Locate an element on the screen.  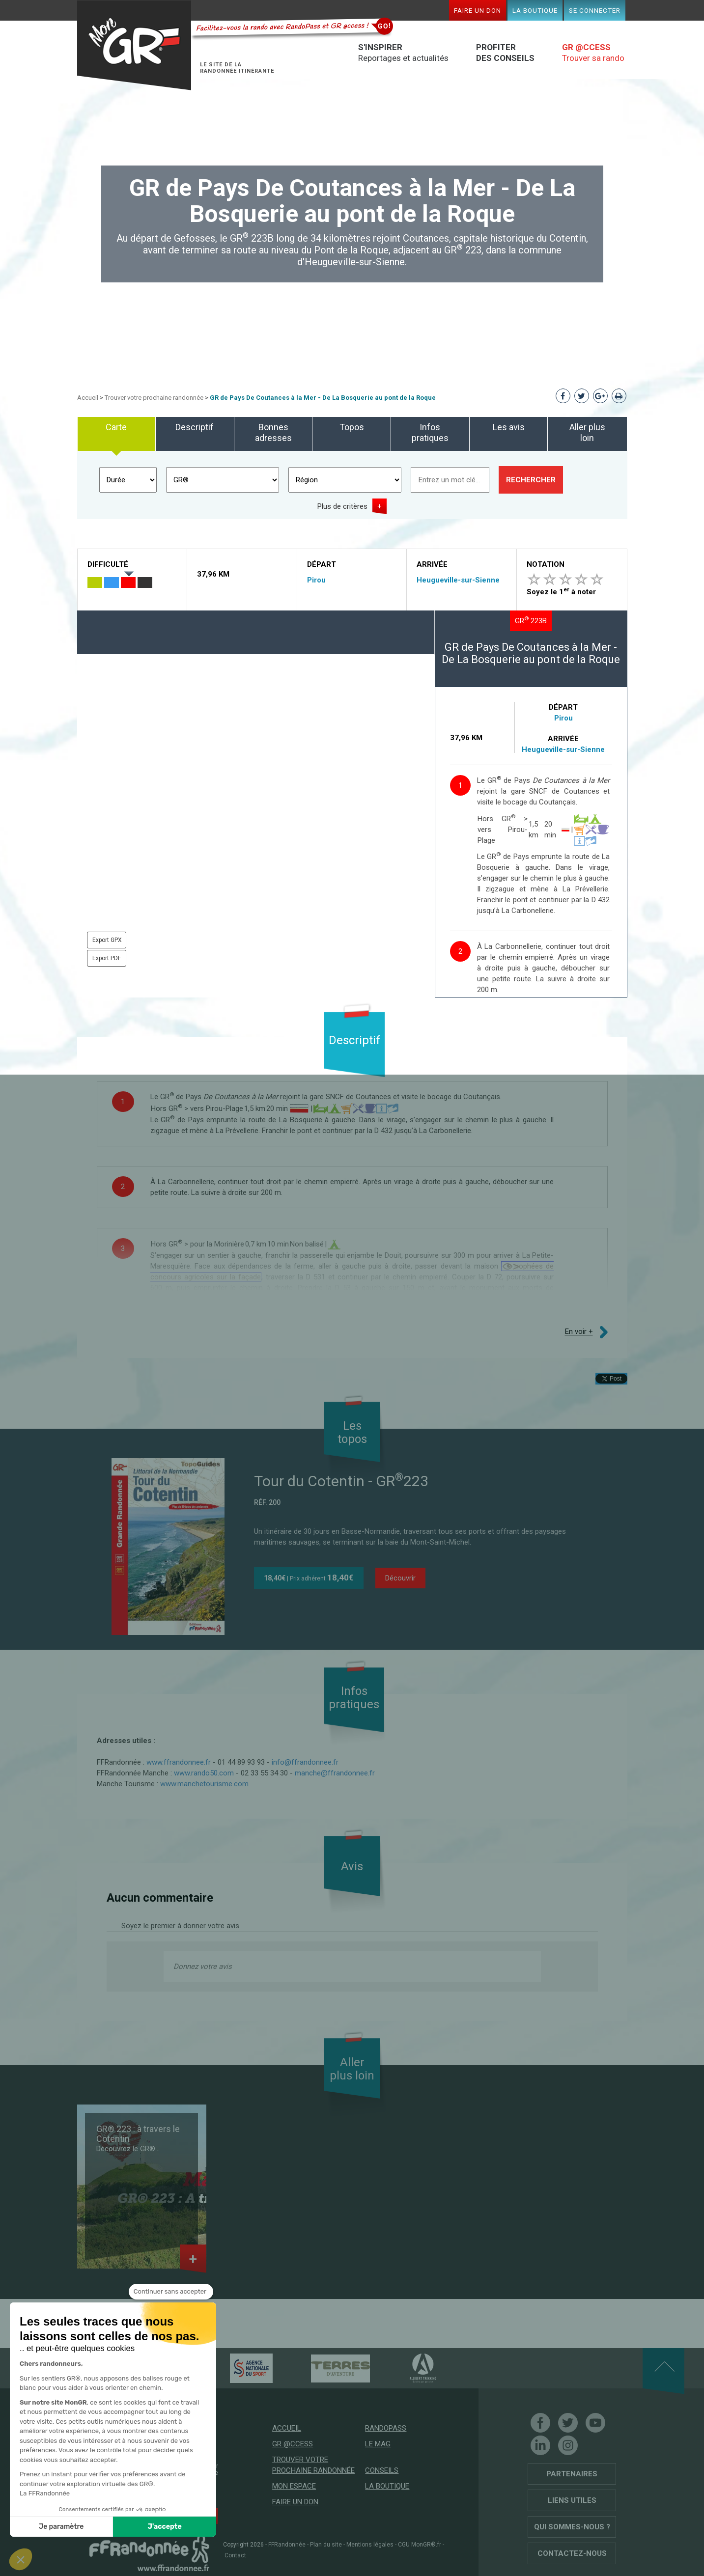
Aller plus loin is located at coordinates (587, 432).